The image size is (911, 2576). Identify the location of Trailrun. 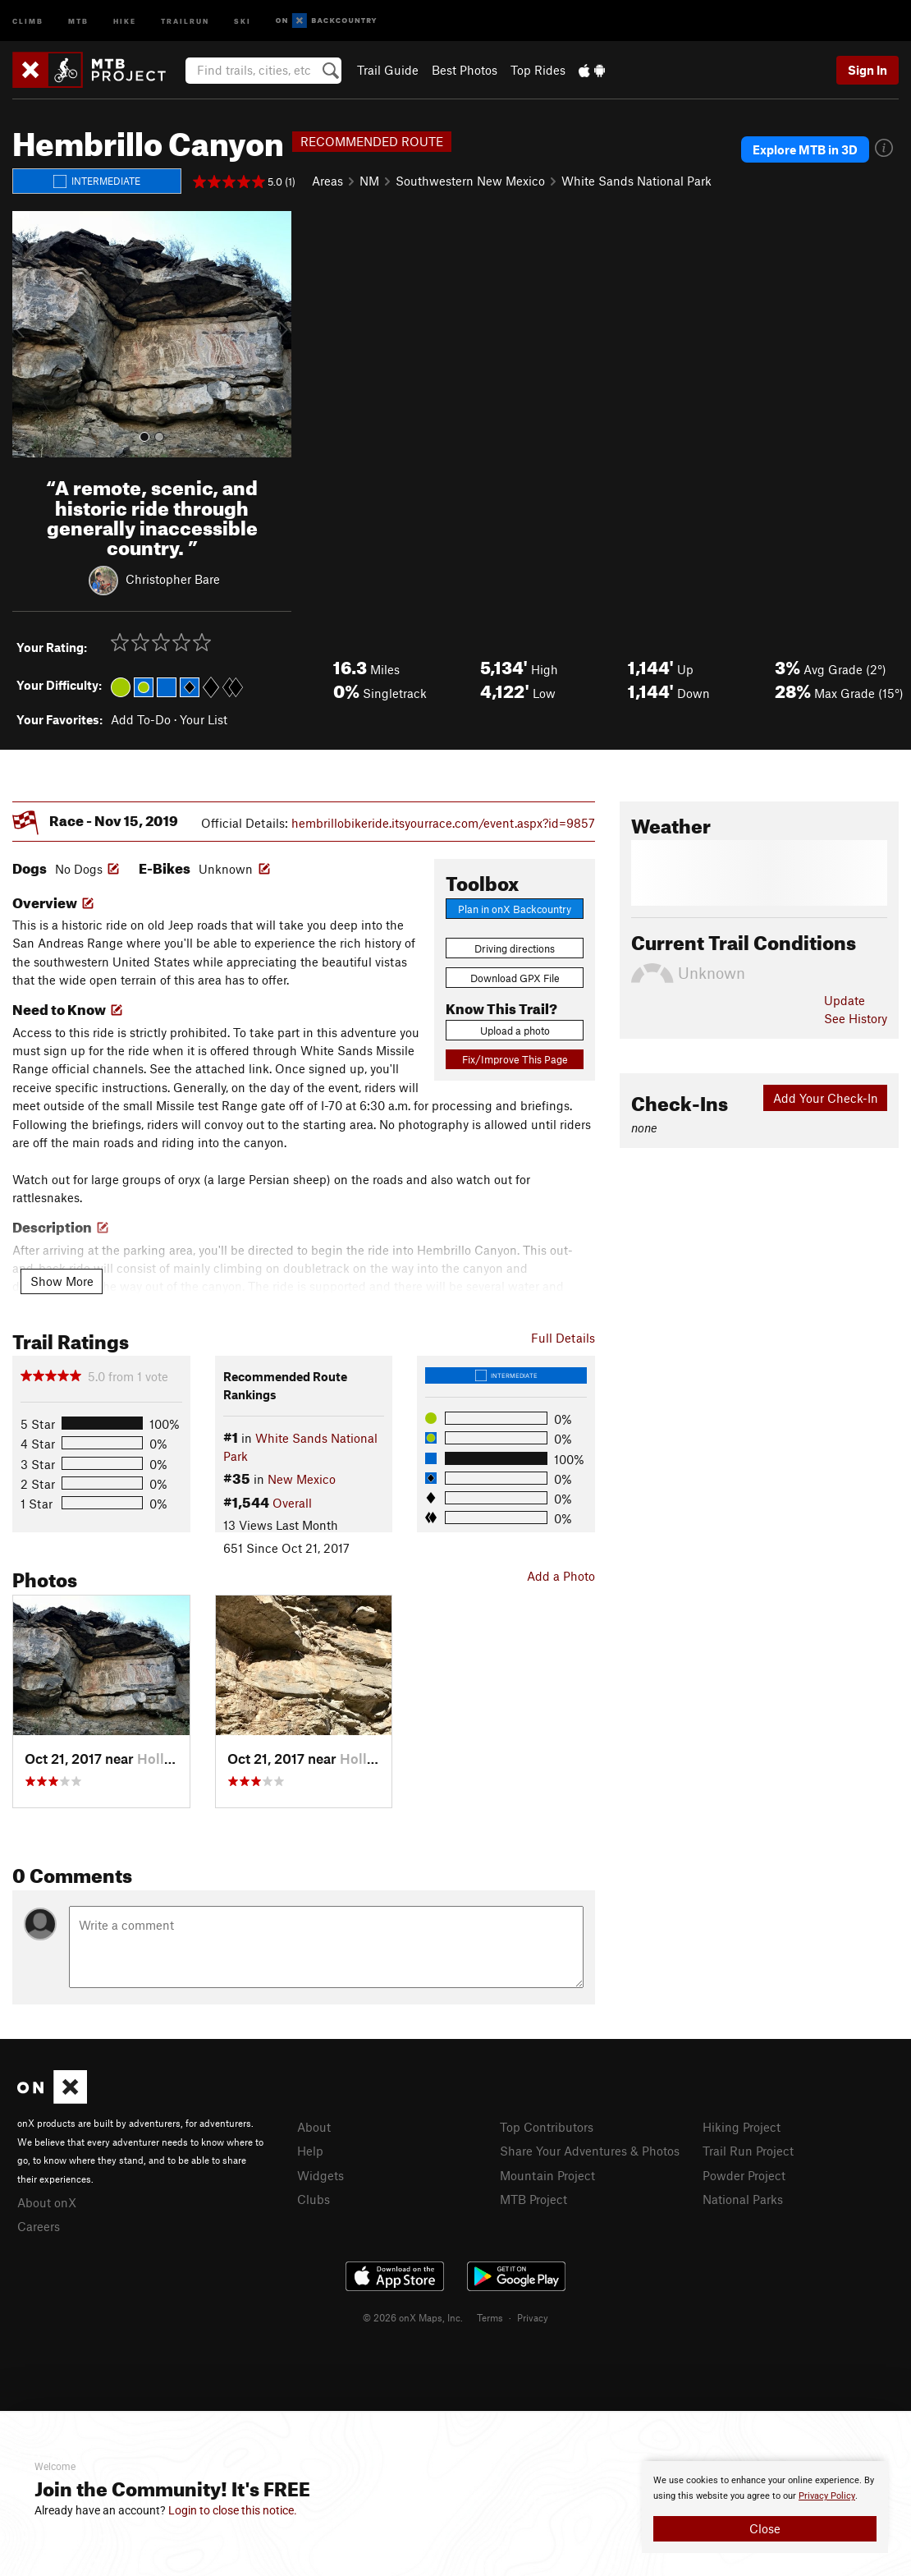
(185, 20).